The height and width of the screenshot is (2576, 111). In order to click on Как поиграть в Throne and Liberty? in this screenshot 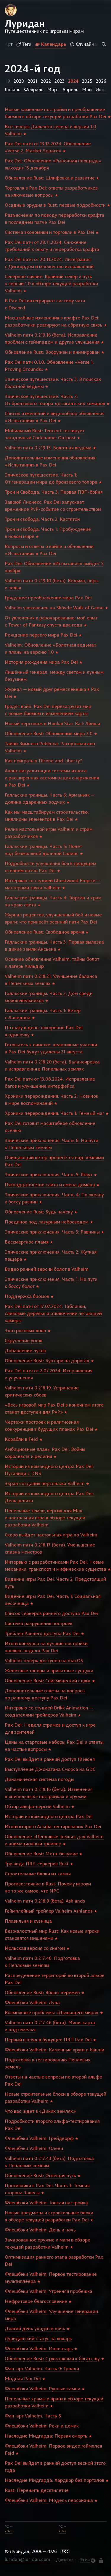, I will do `click(43, 760)`.